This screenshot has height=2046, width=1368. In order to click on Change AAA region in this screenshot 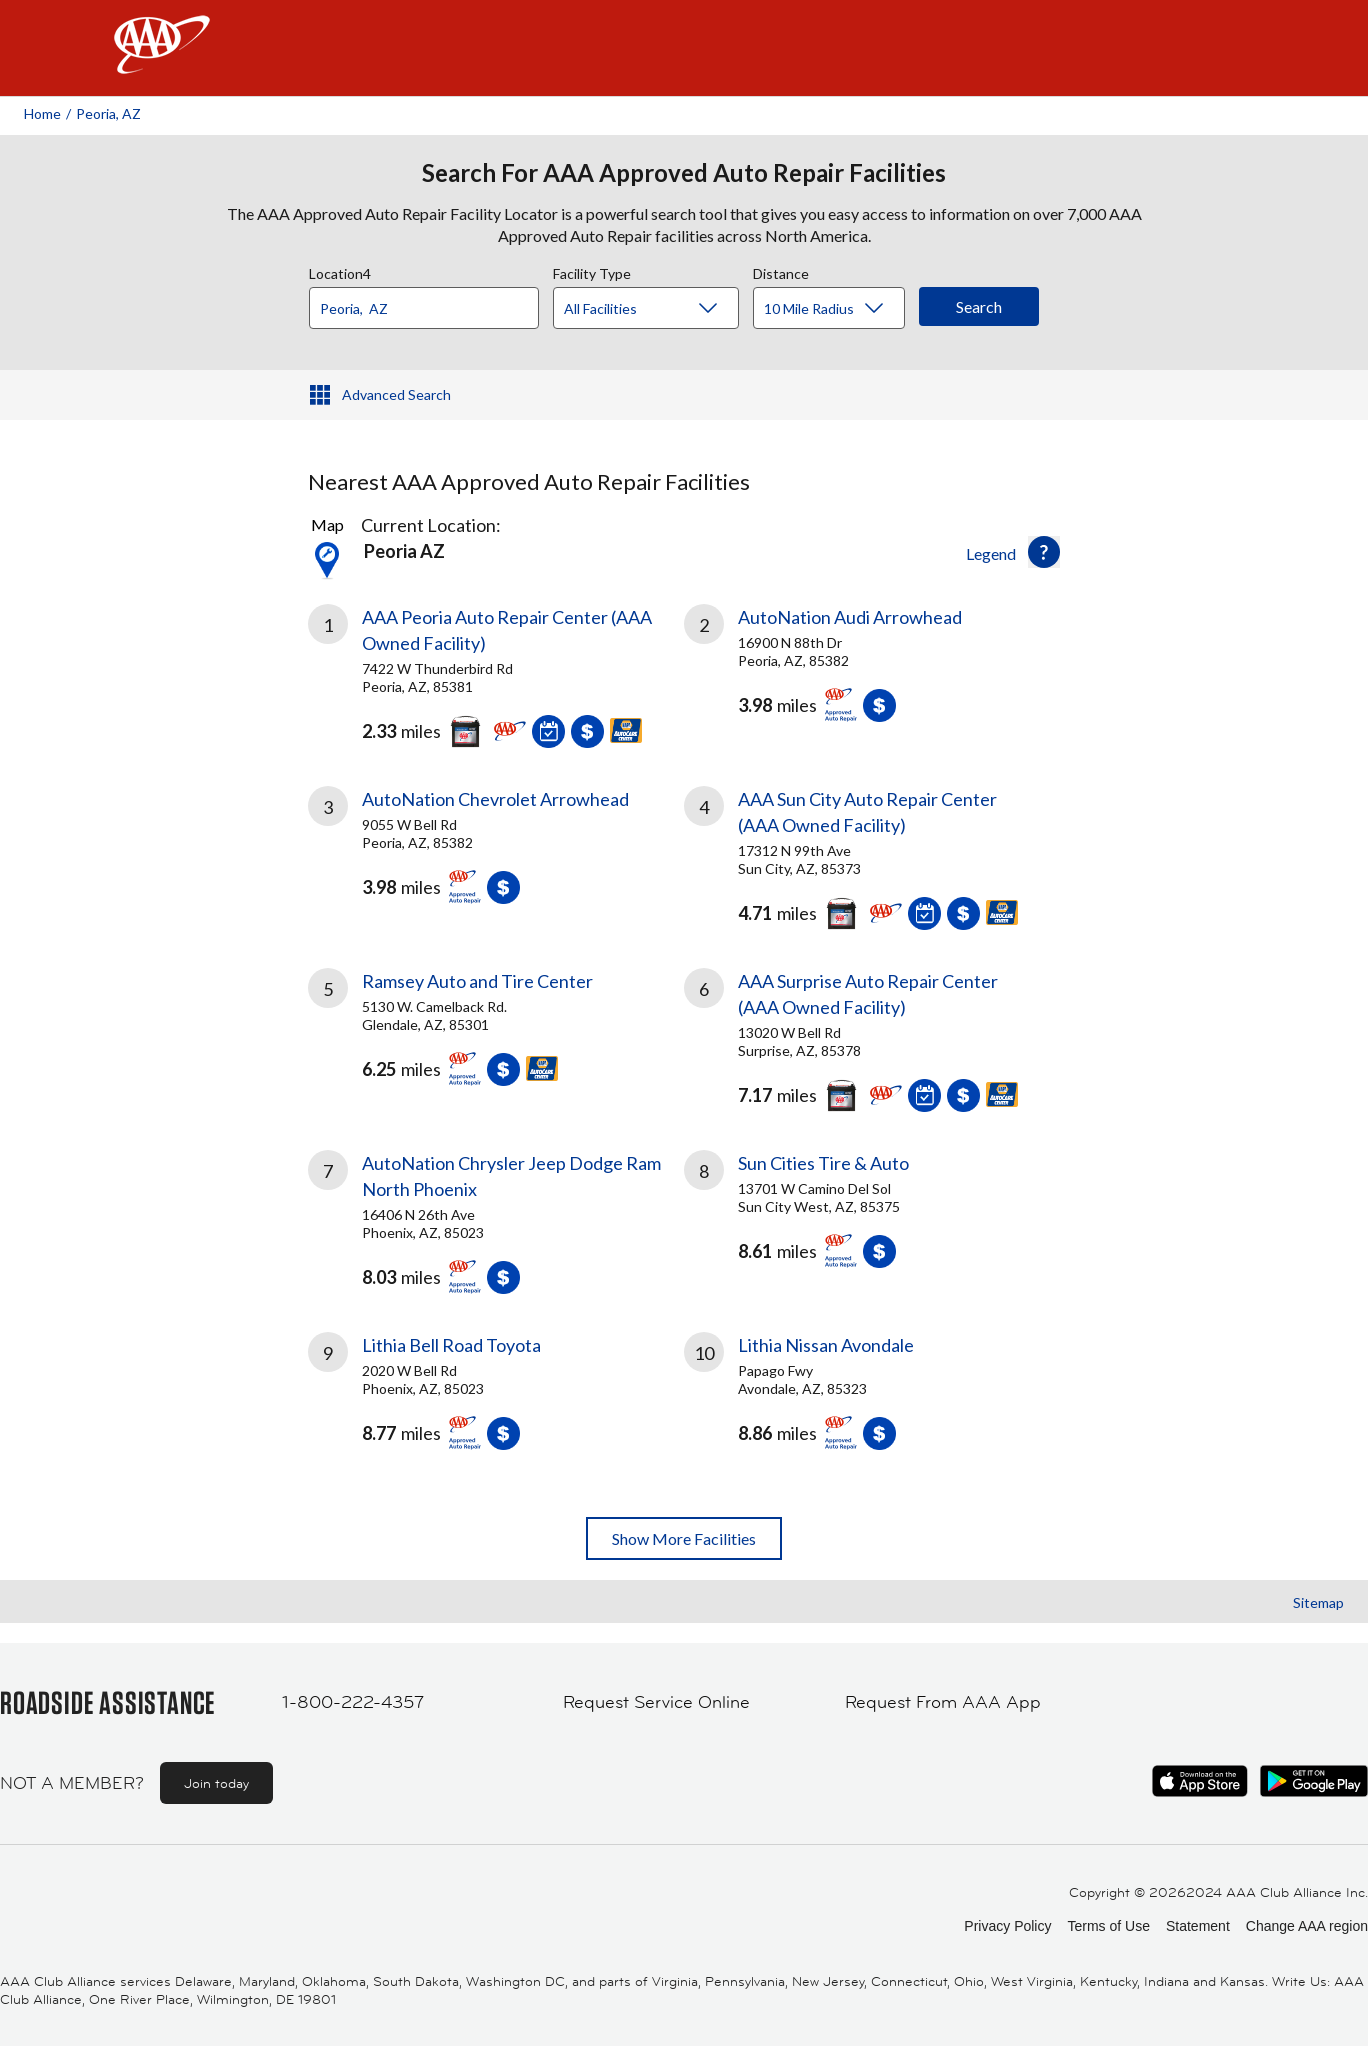, I will do `click(1307, 1926)`.